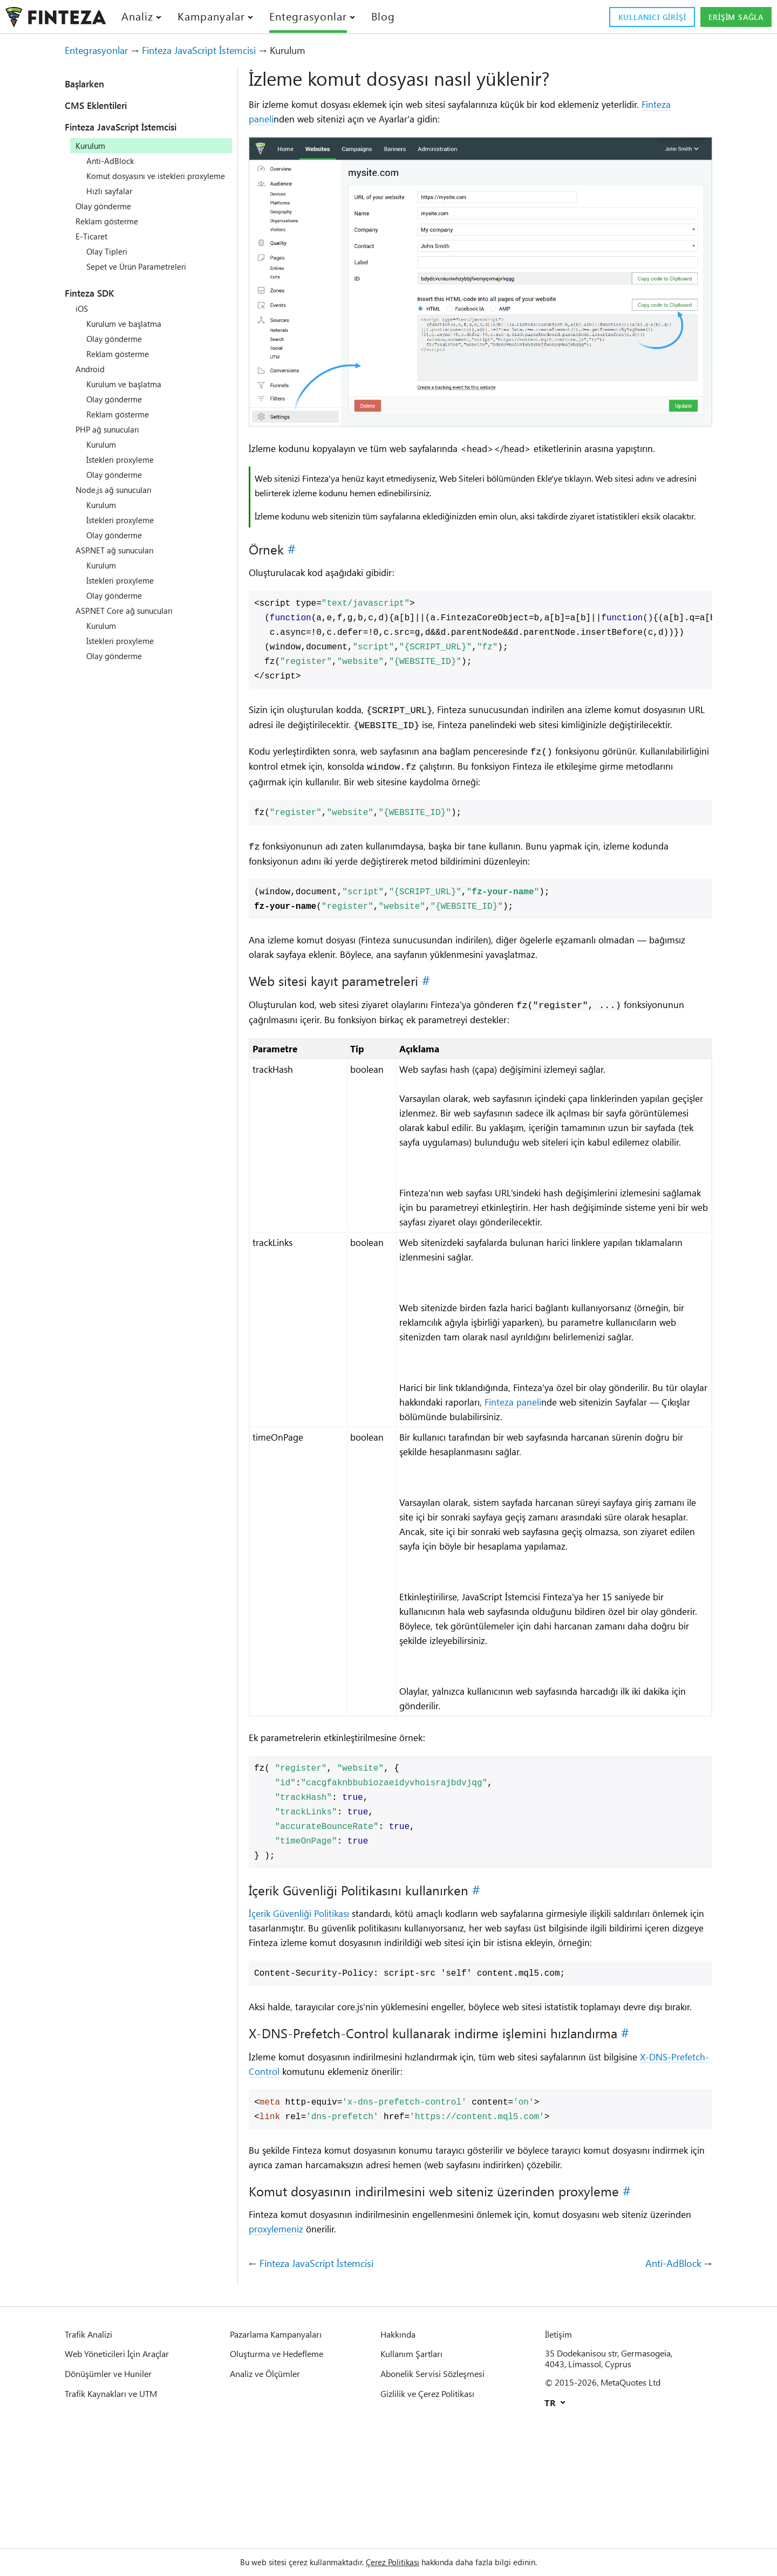  I want to click on iOS, so click(83, 318).